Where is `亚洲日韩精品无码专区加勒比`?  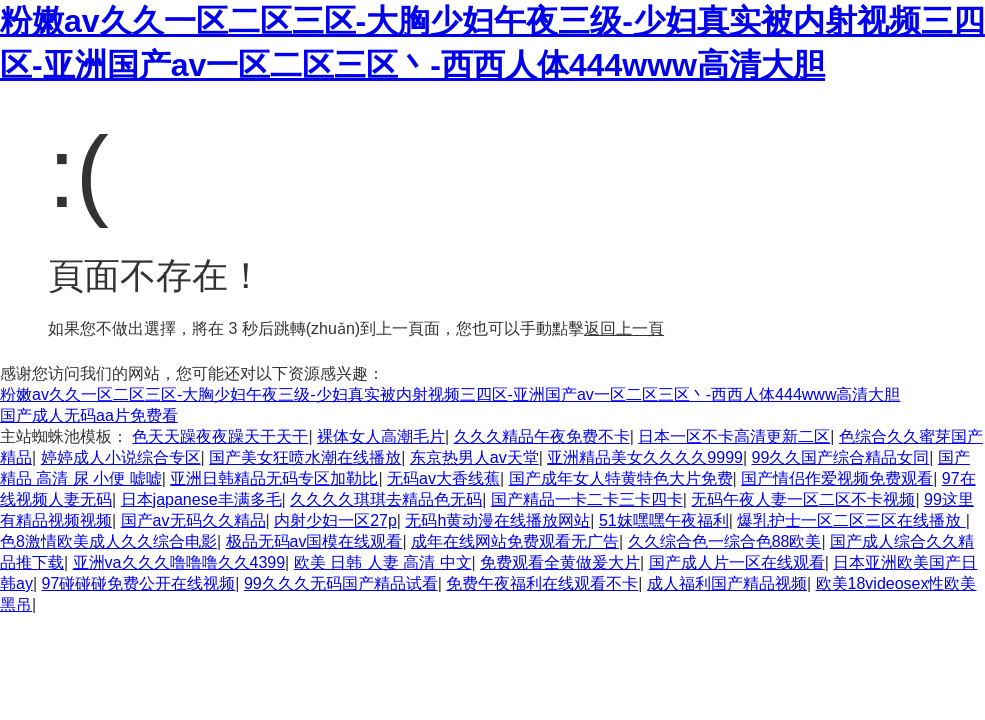
亚洲日韩精品无码专区加勒比 is located at coordinates (274, 478).